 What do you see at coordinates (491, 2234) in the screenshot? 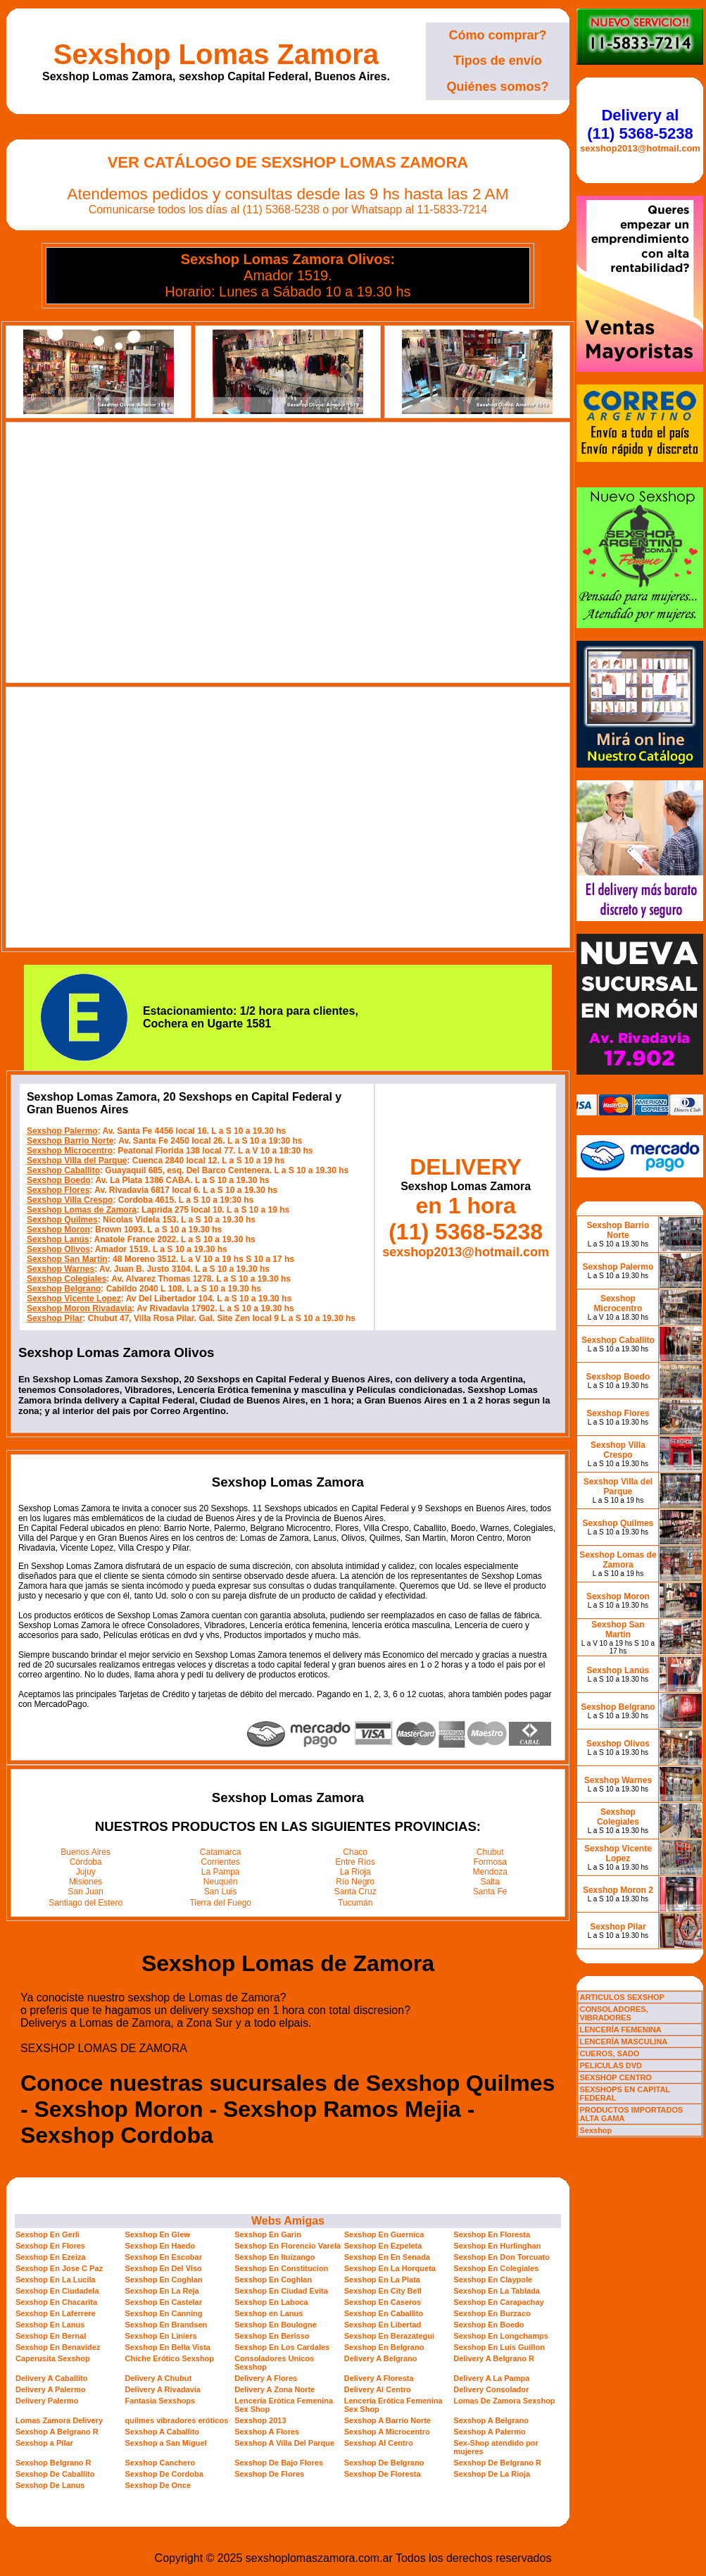
I see `Sexshop En Floresta` at bounding box center [491, 2234].